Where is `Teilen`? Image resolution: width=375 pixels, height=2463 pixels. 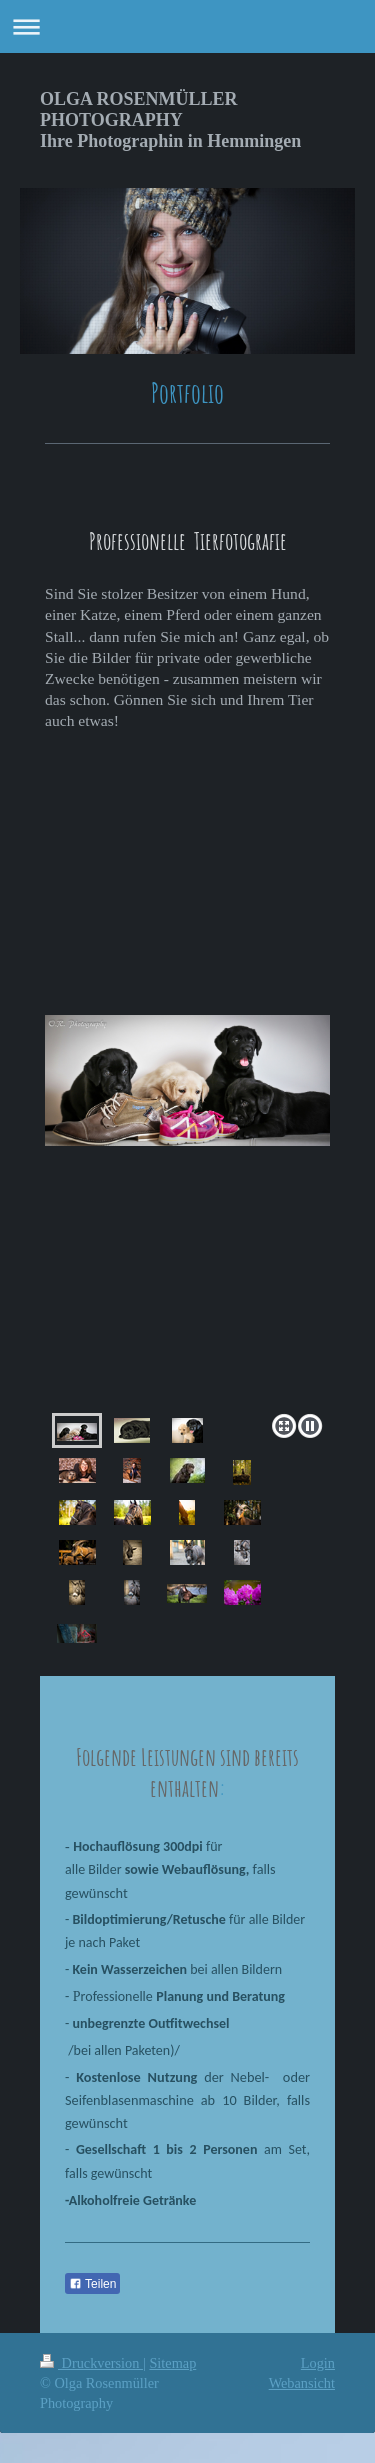
Teilen is located at coordinates (92, 2284).